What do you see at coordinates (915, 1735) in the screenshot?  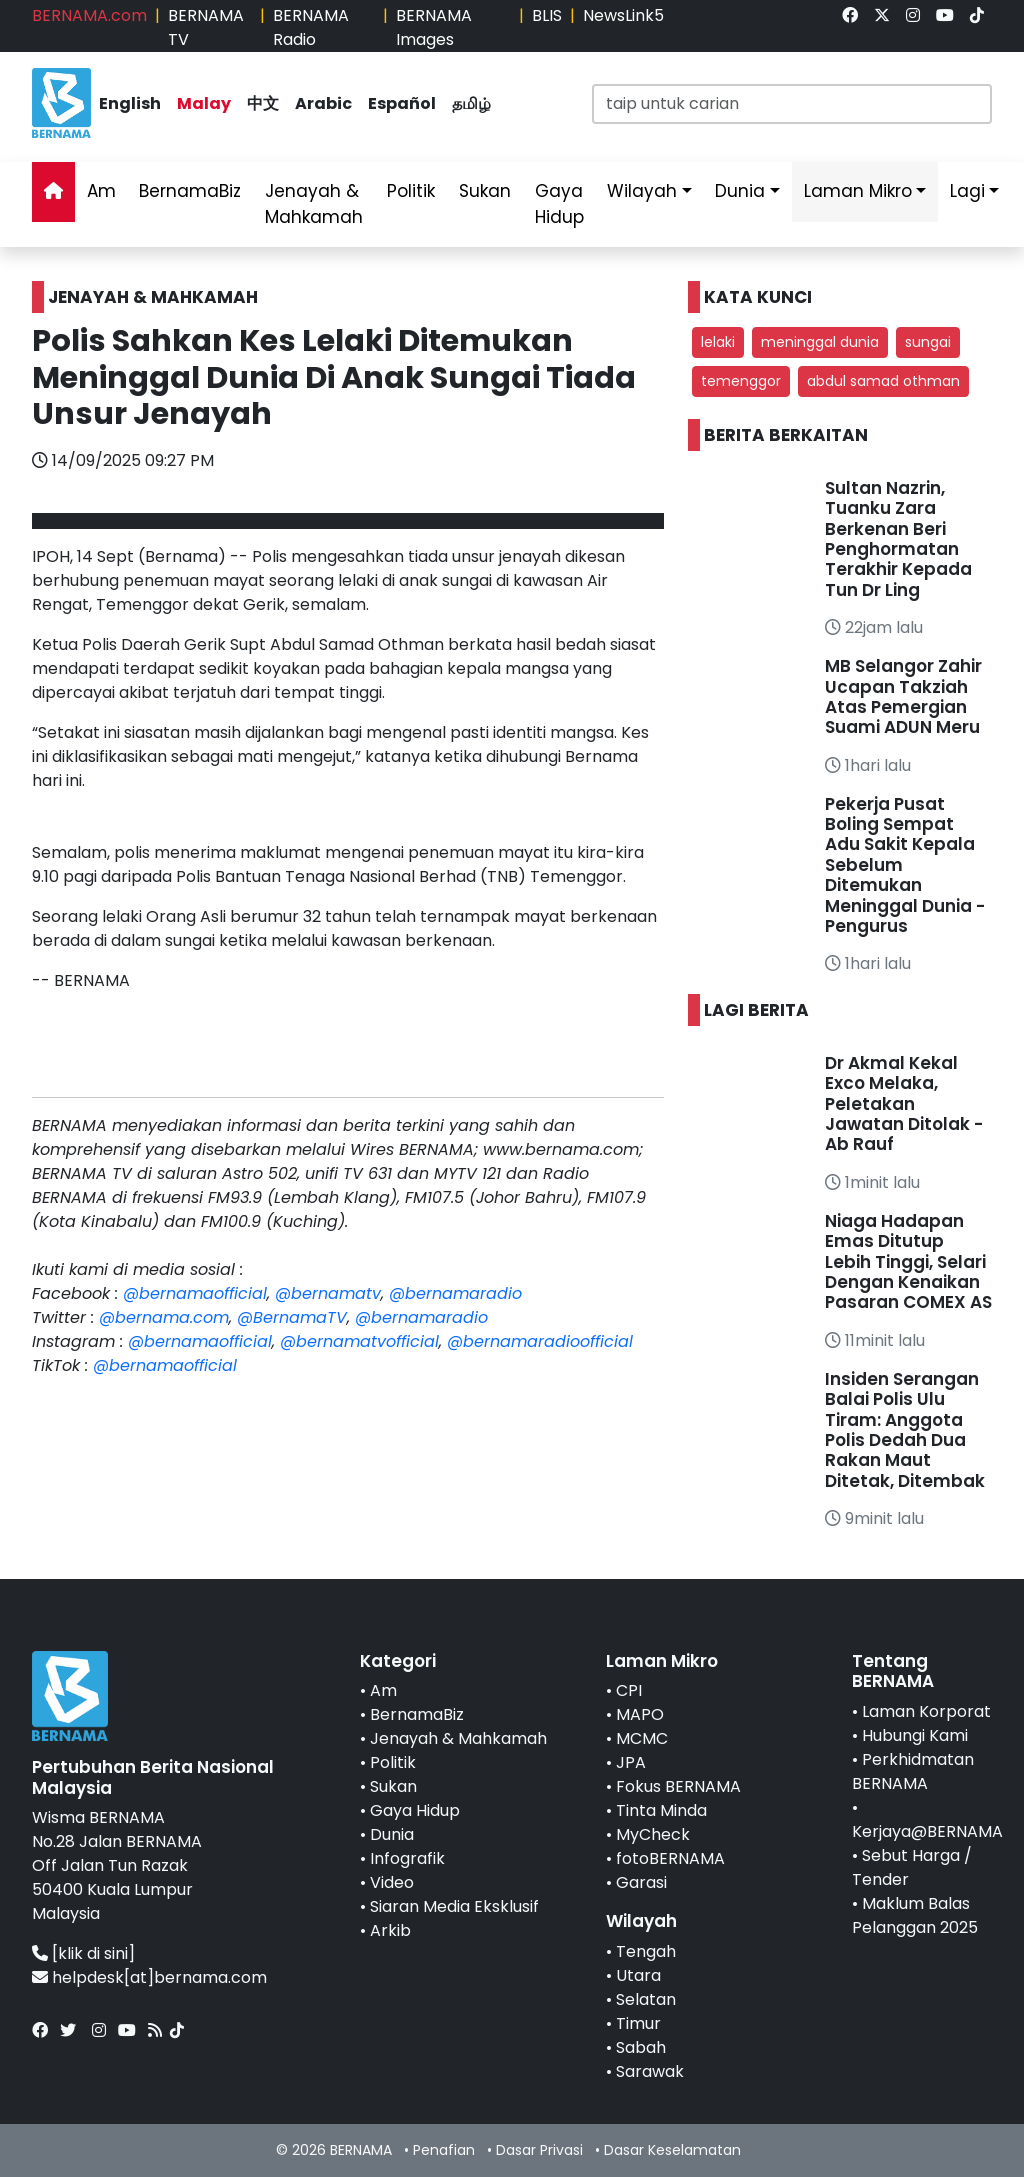 I see `Hubungi Kami` at bounding box center [915, 1735].